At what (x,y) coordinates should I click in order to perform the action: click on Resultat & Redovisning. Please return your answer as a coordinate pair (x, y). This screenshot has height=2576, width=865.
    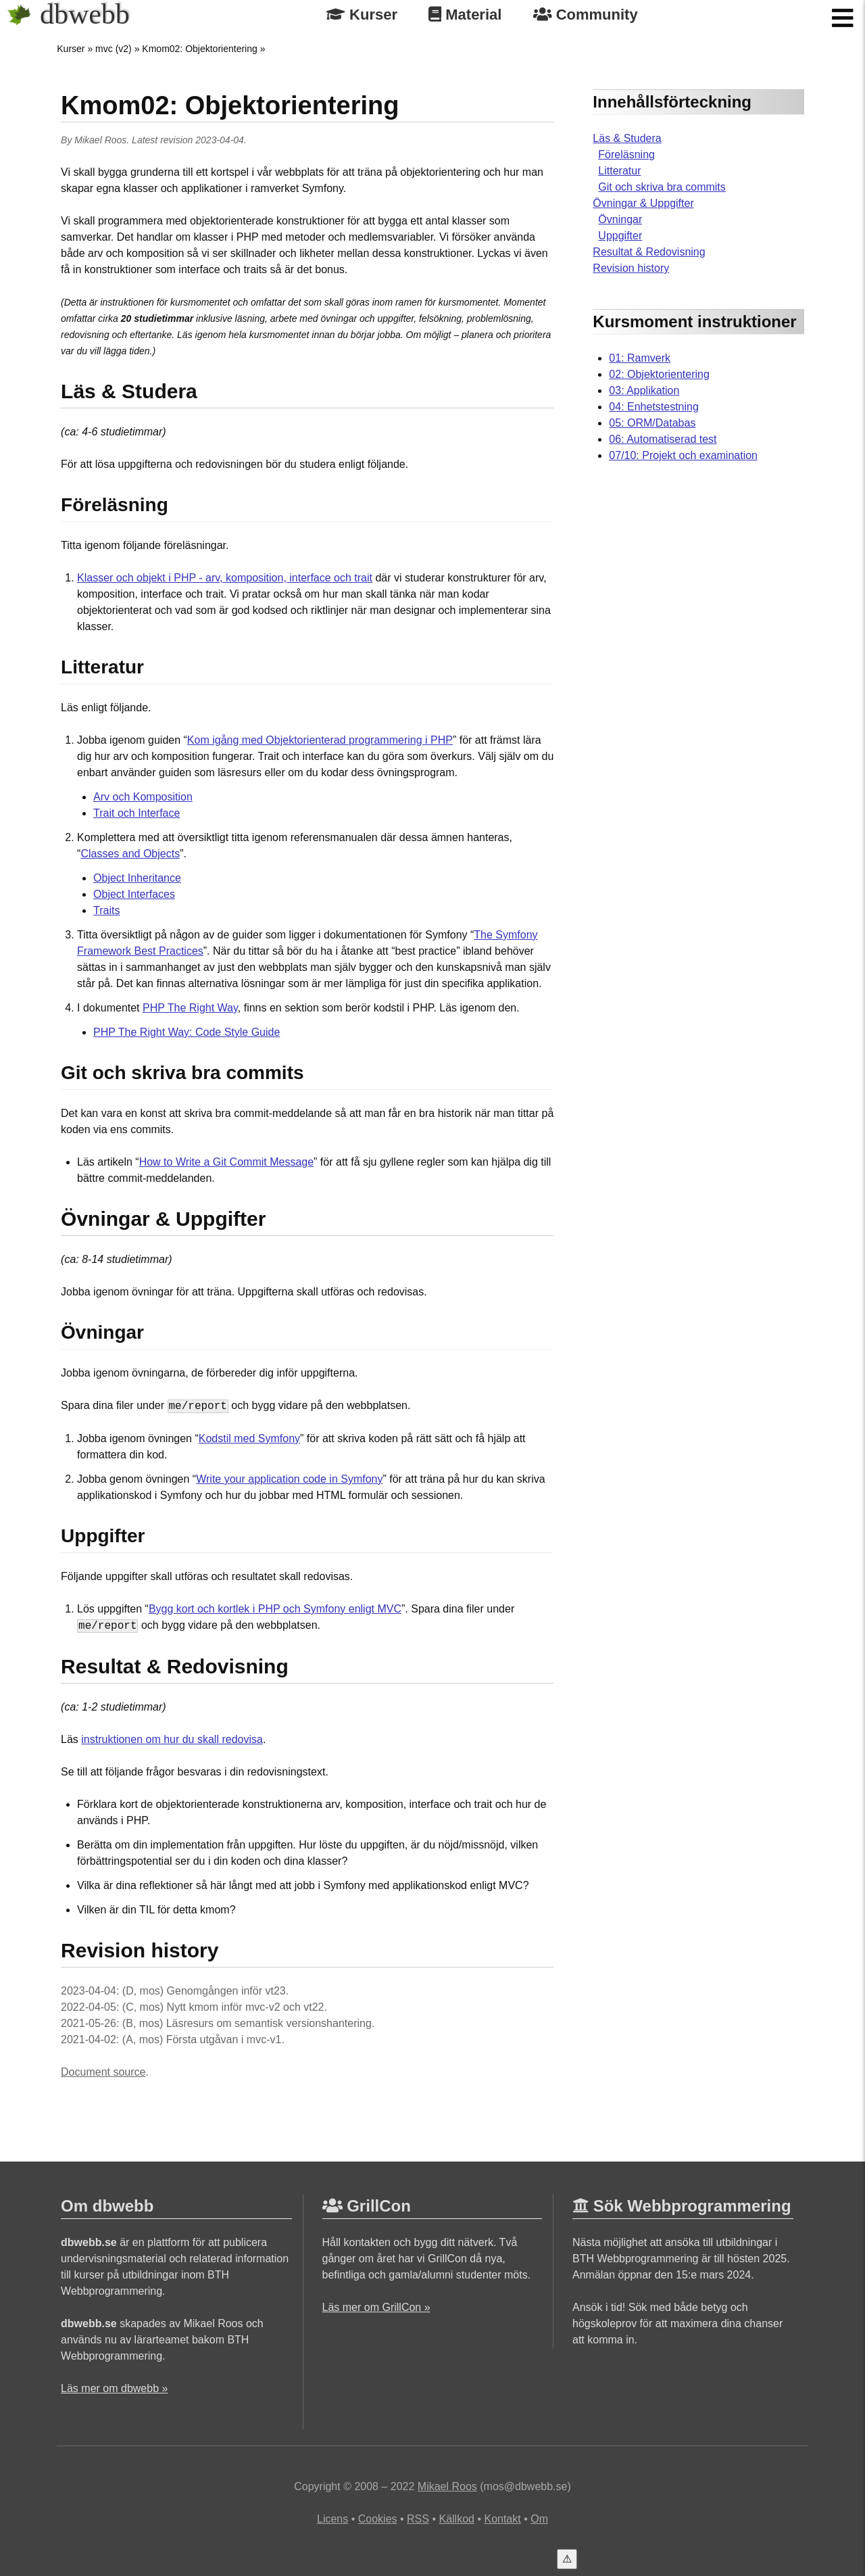
    Looking at the image, I should click on (649, 252).